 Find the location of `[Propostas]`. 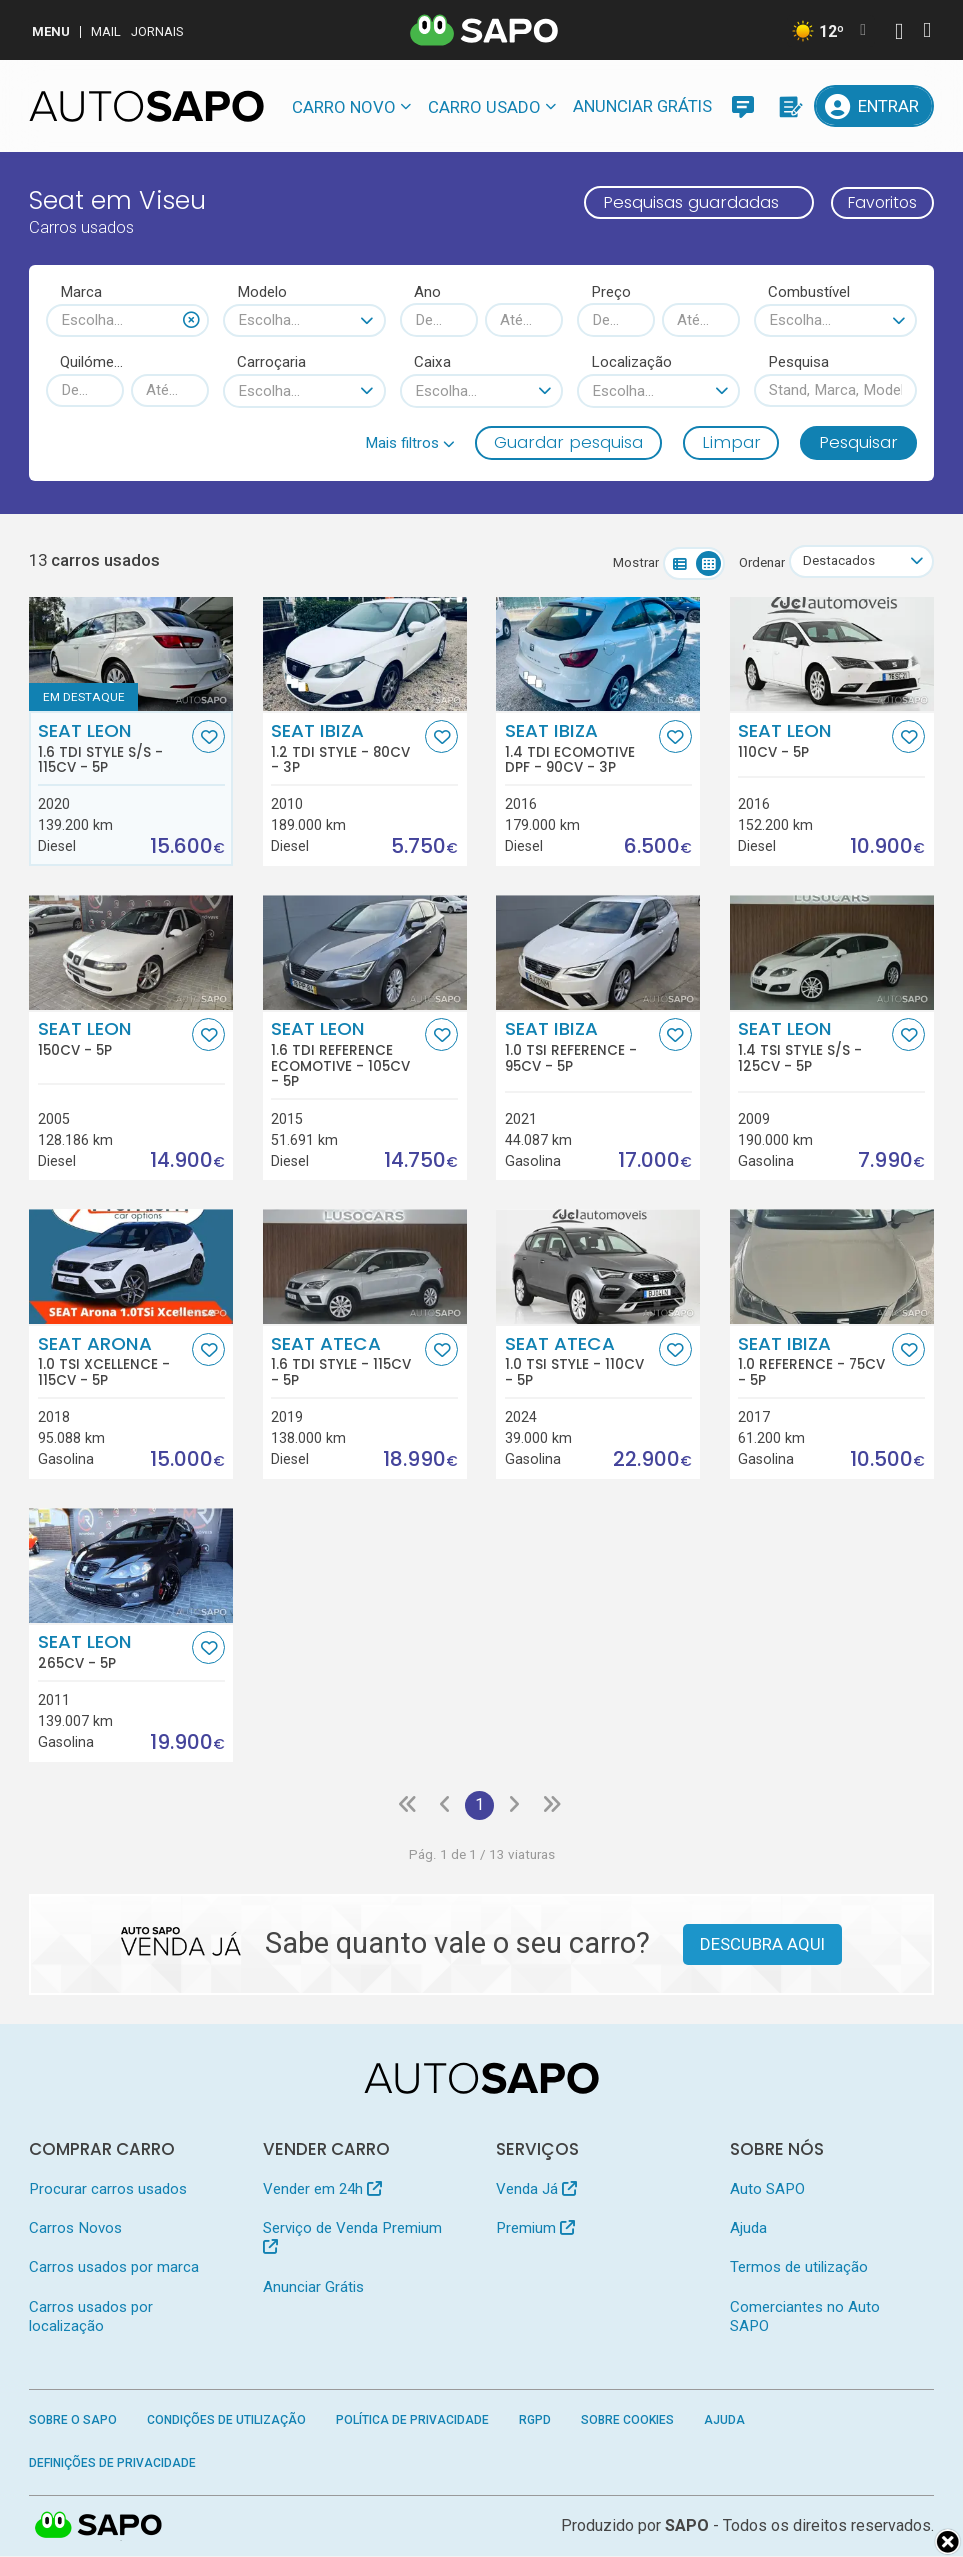

[Propostas] is located at coordinates (789, 106).